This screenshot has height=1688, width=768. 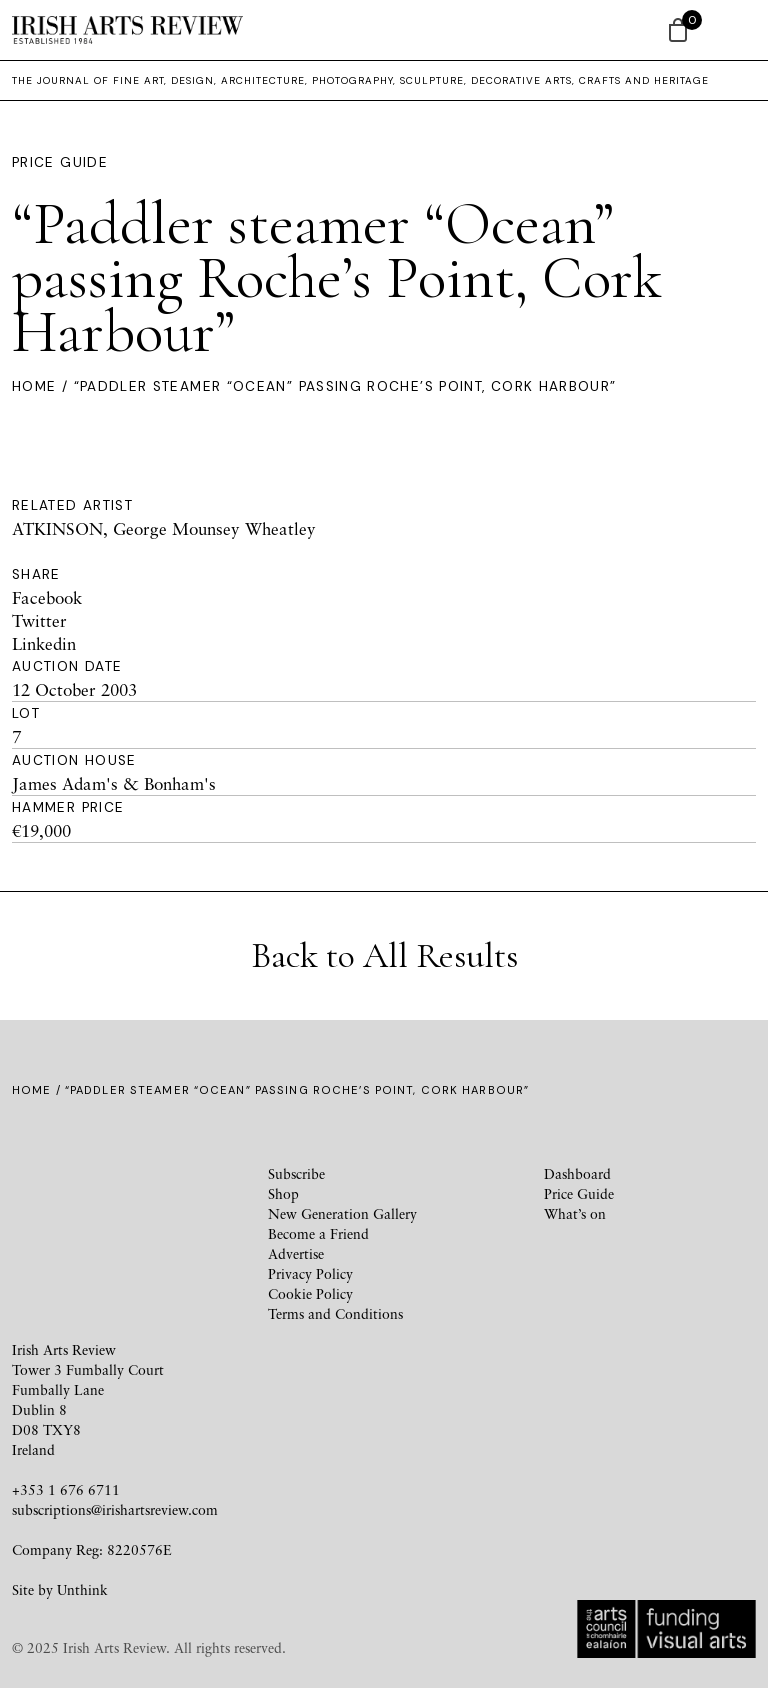 What do you see at coordinates (39, 620) in the screenshot?
I see `Twitter` at bounding box center [39, 620].